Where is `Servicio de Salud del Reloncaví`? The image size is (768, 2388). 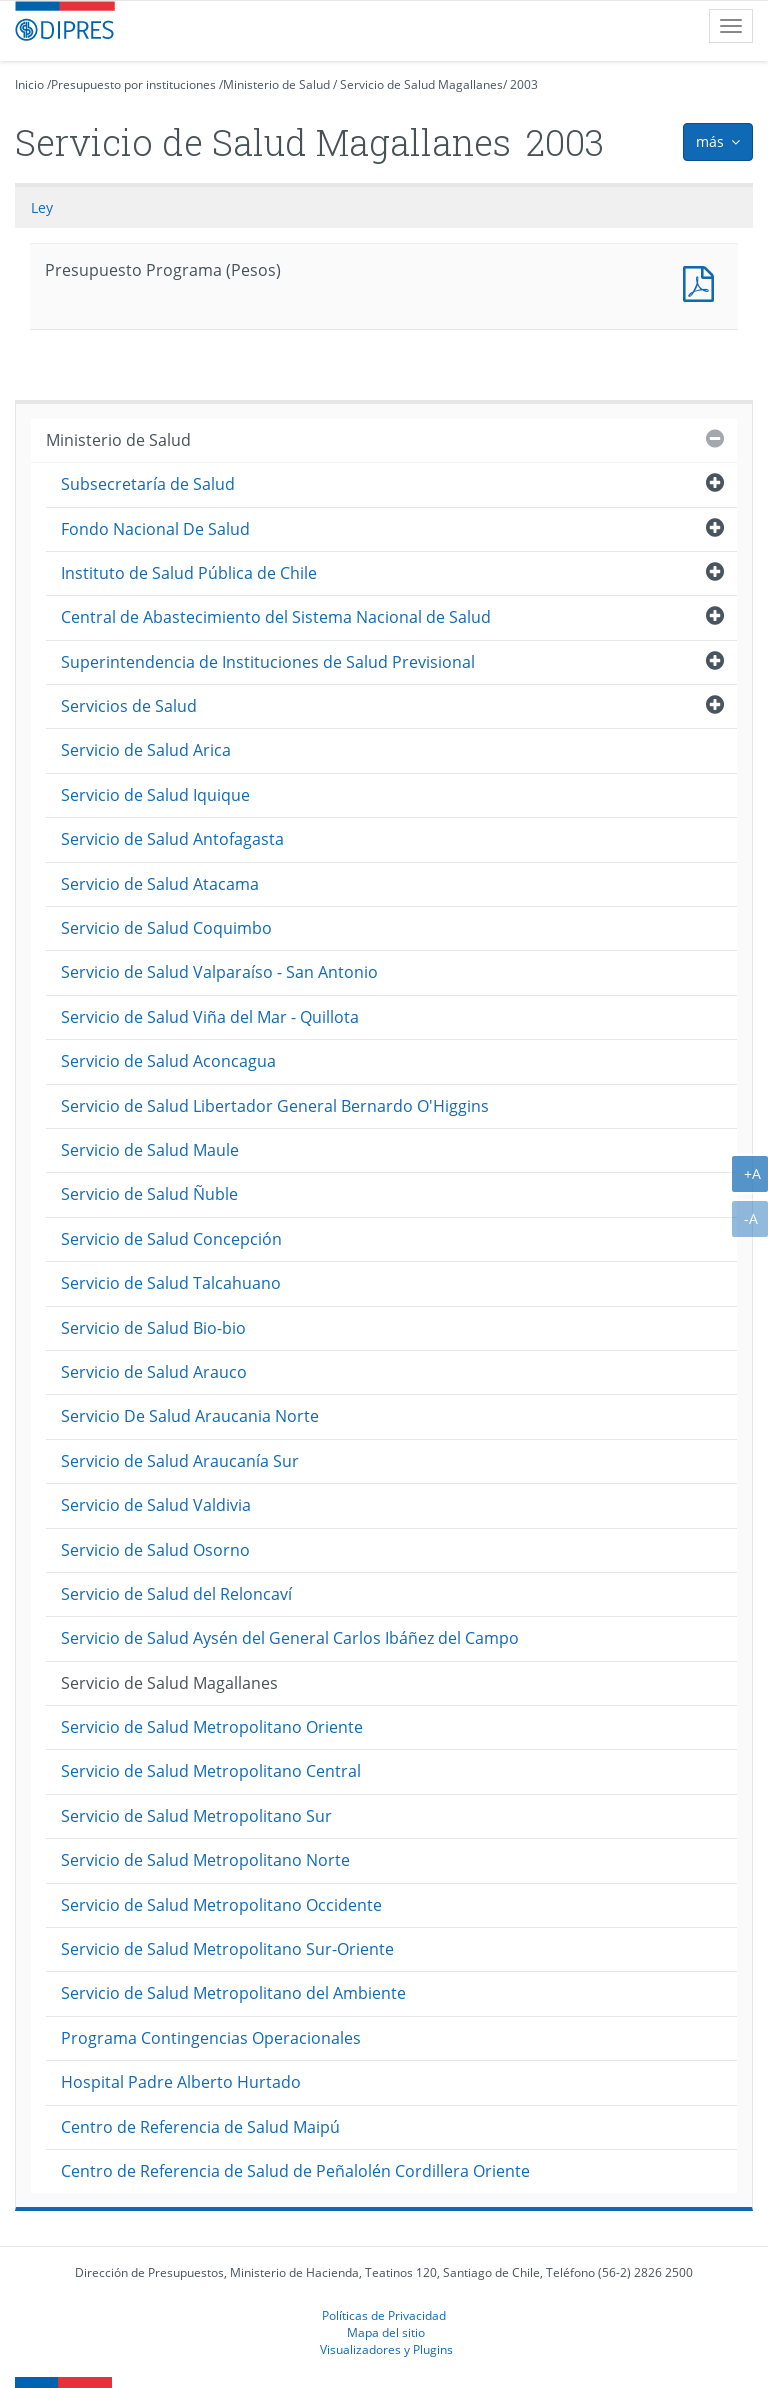
Servicio de Salud del Reloncaví is located at coordinates (176, 1594).